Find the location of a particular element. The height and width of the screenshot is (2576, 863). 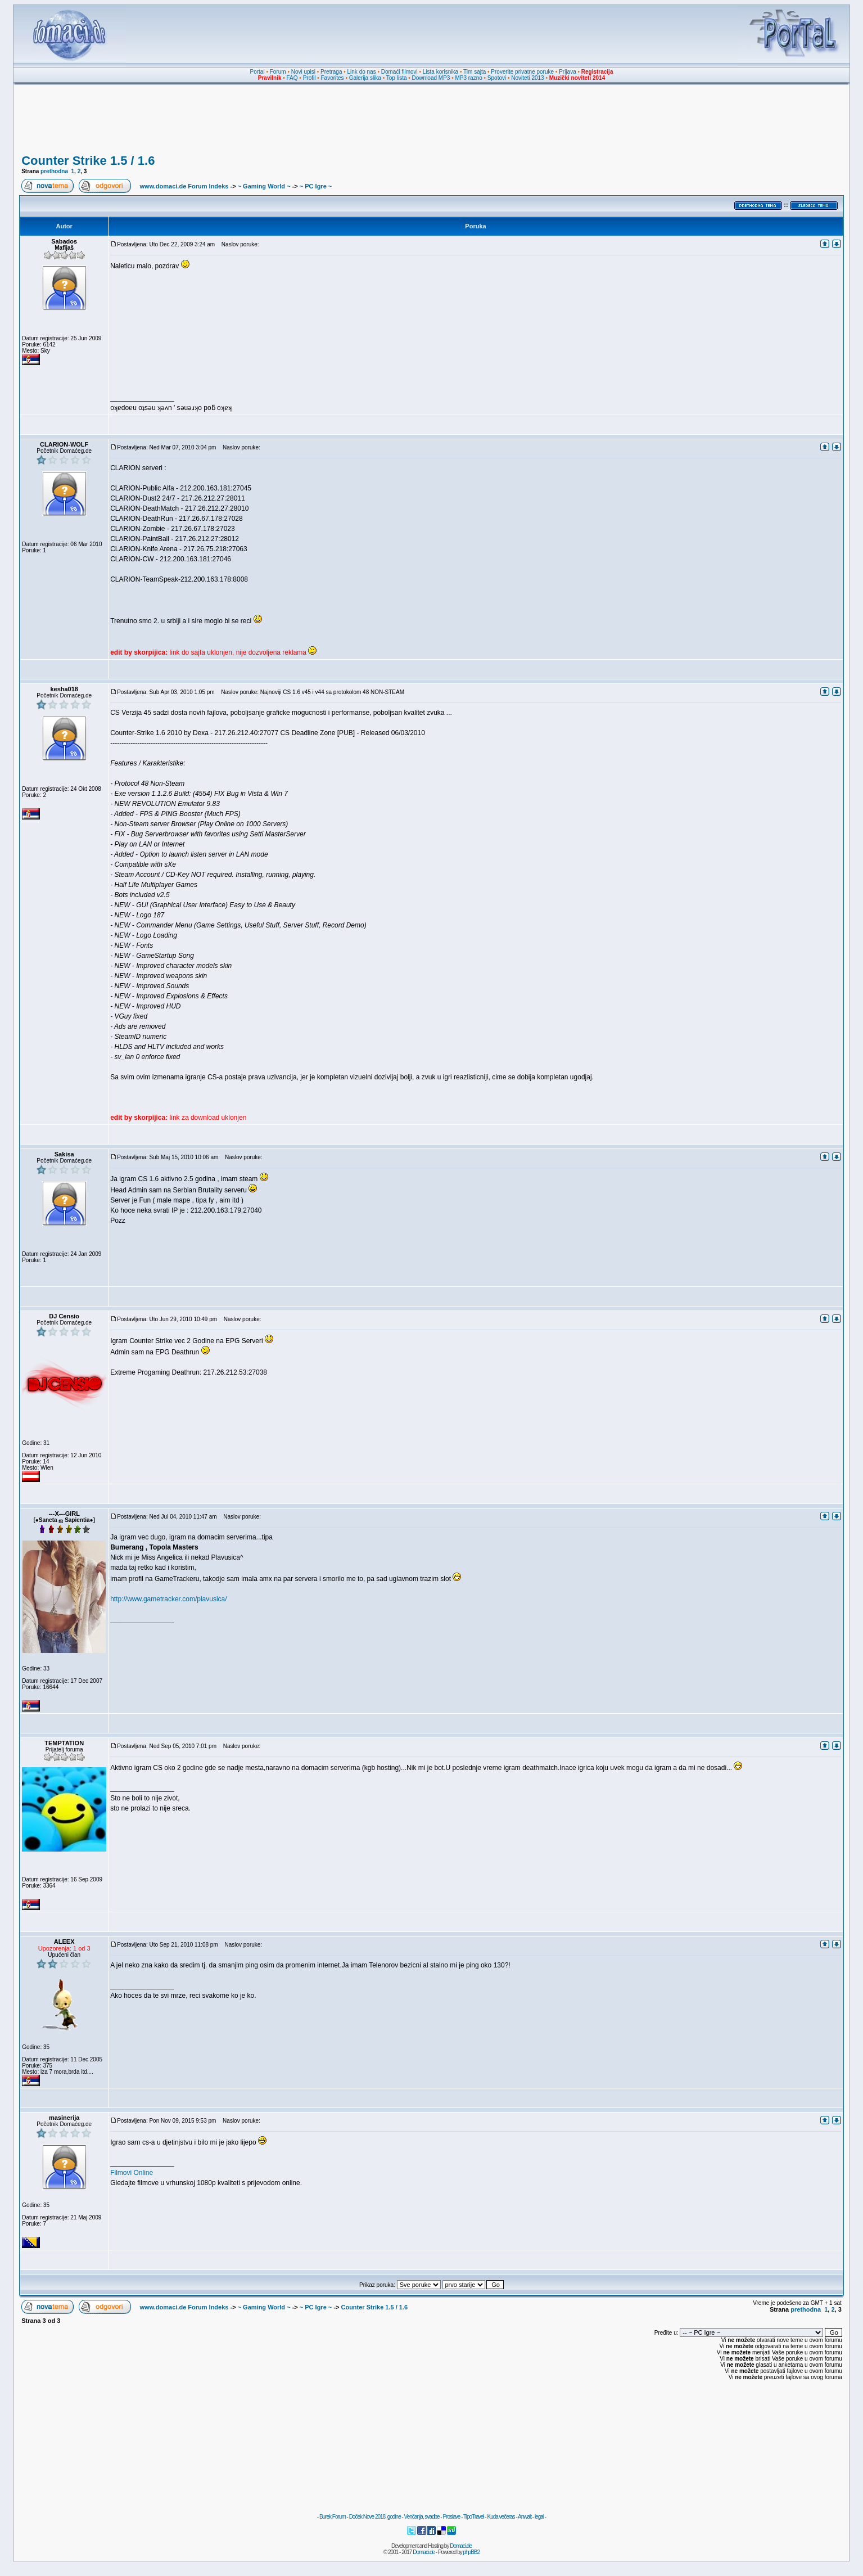

Proverite privatne poruke is located at coordinates (522, 72).